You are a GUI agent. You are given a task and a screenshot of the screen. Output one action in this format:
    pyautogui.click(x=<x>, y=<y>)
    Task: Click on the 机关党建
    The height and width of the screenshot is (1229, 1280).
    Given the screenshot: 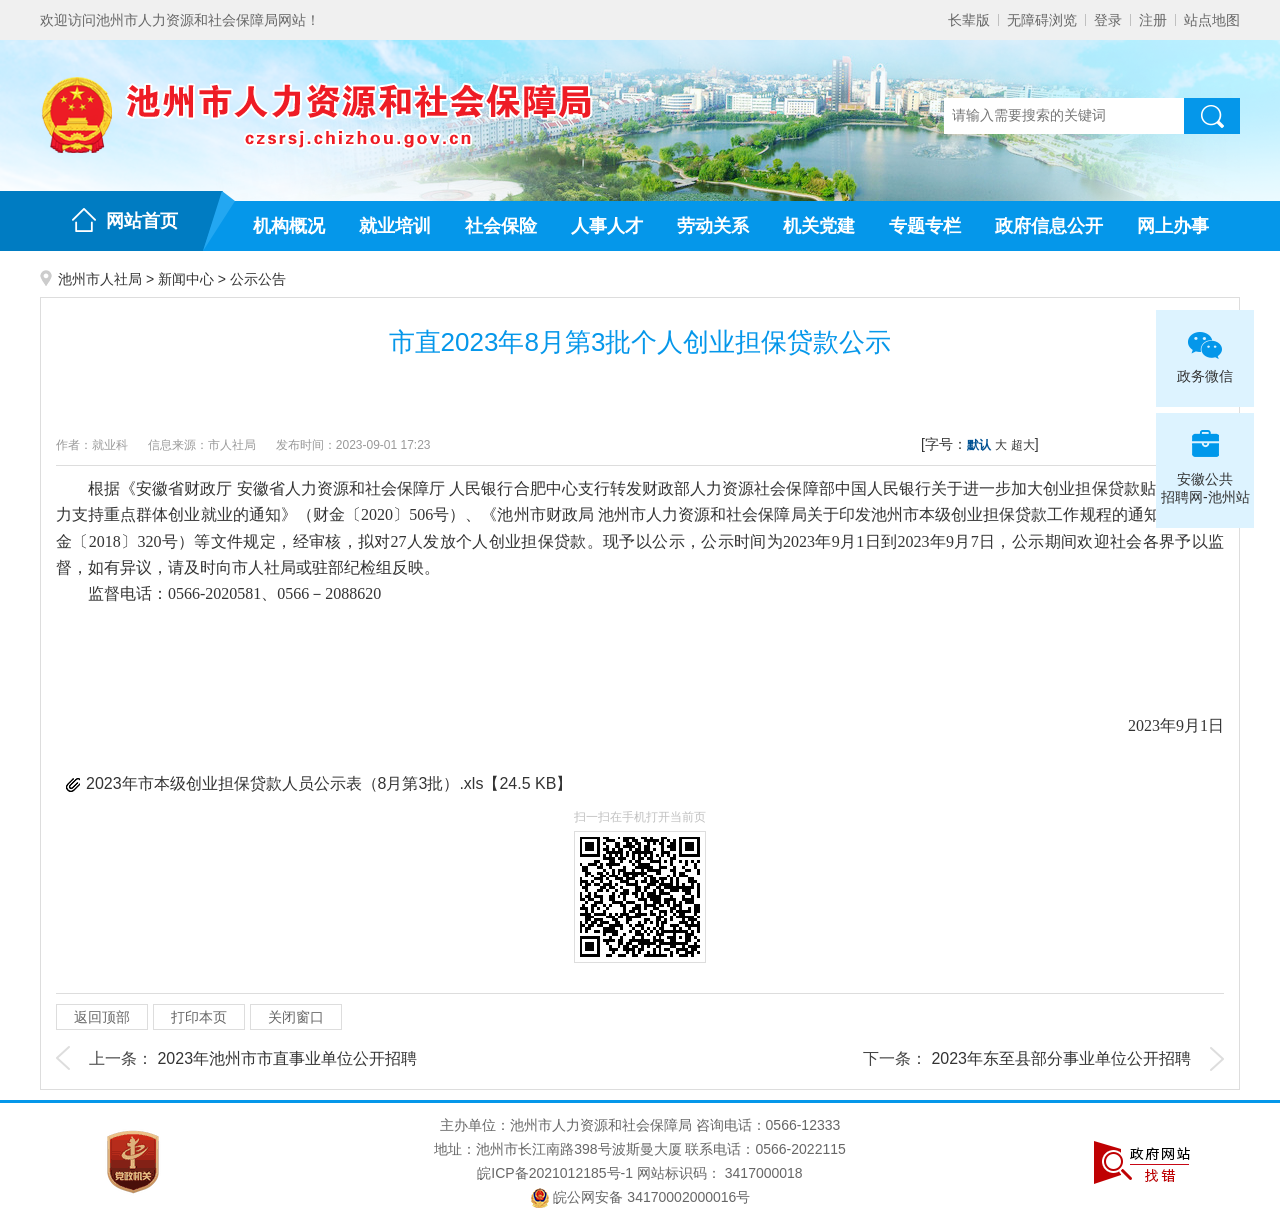 What is the action you would take?
    pyautogui.click(x=819, y=226)
    